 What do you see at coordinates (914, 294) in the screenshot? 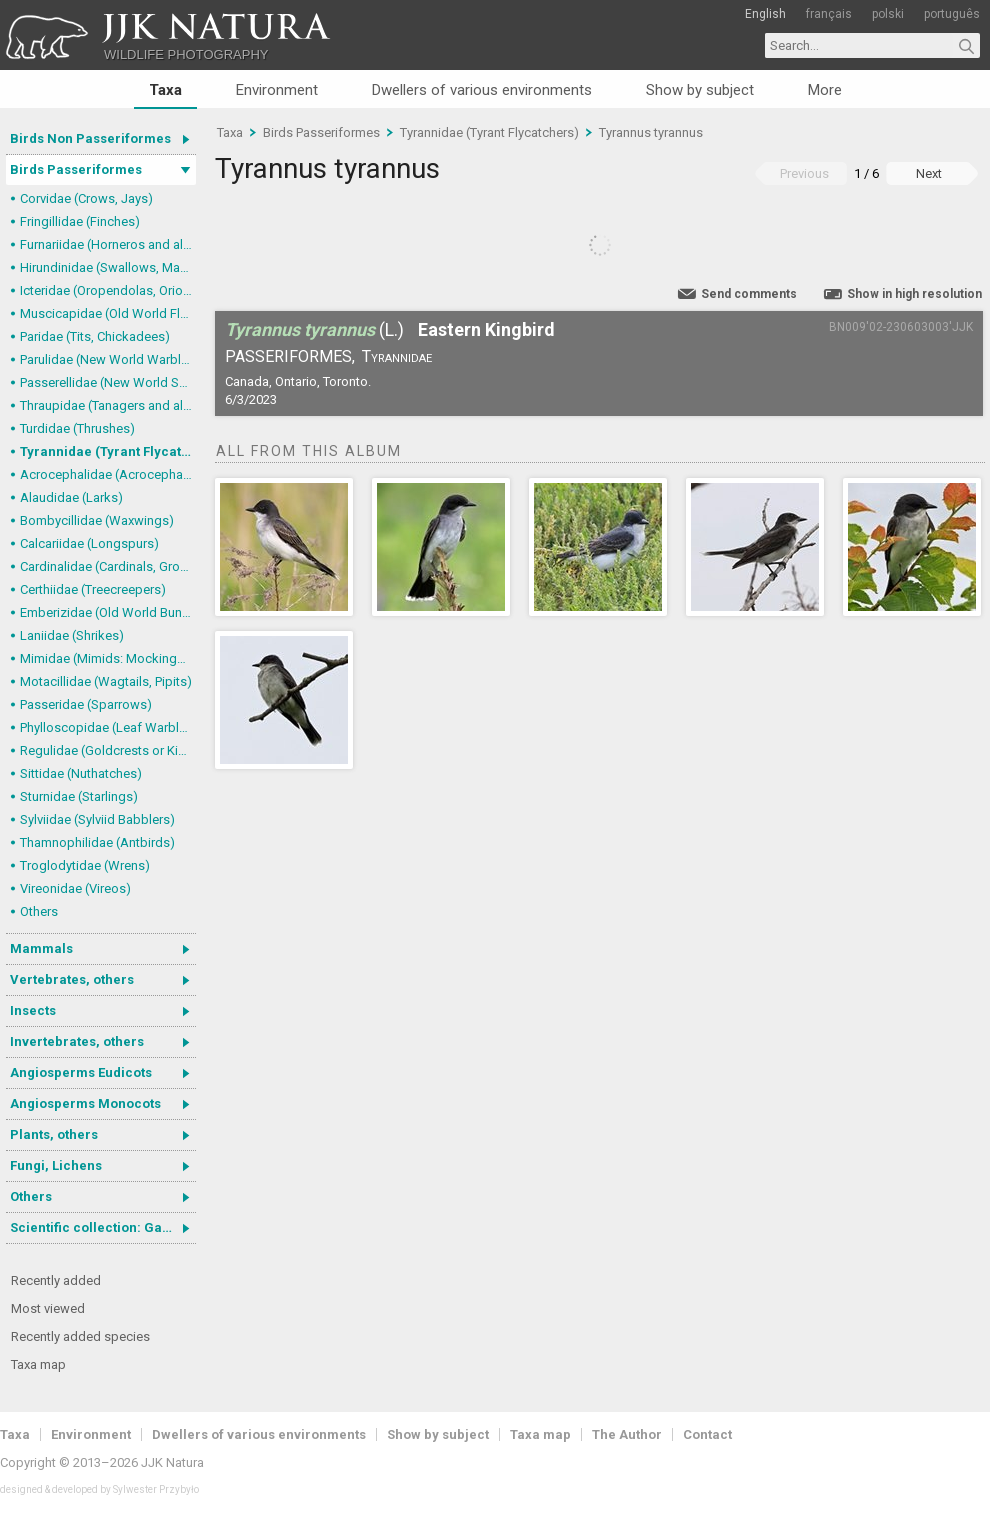
I see `Show in high resolution` at bounding box center [914, 294].